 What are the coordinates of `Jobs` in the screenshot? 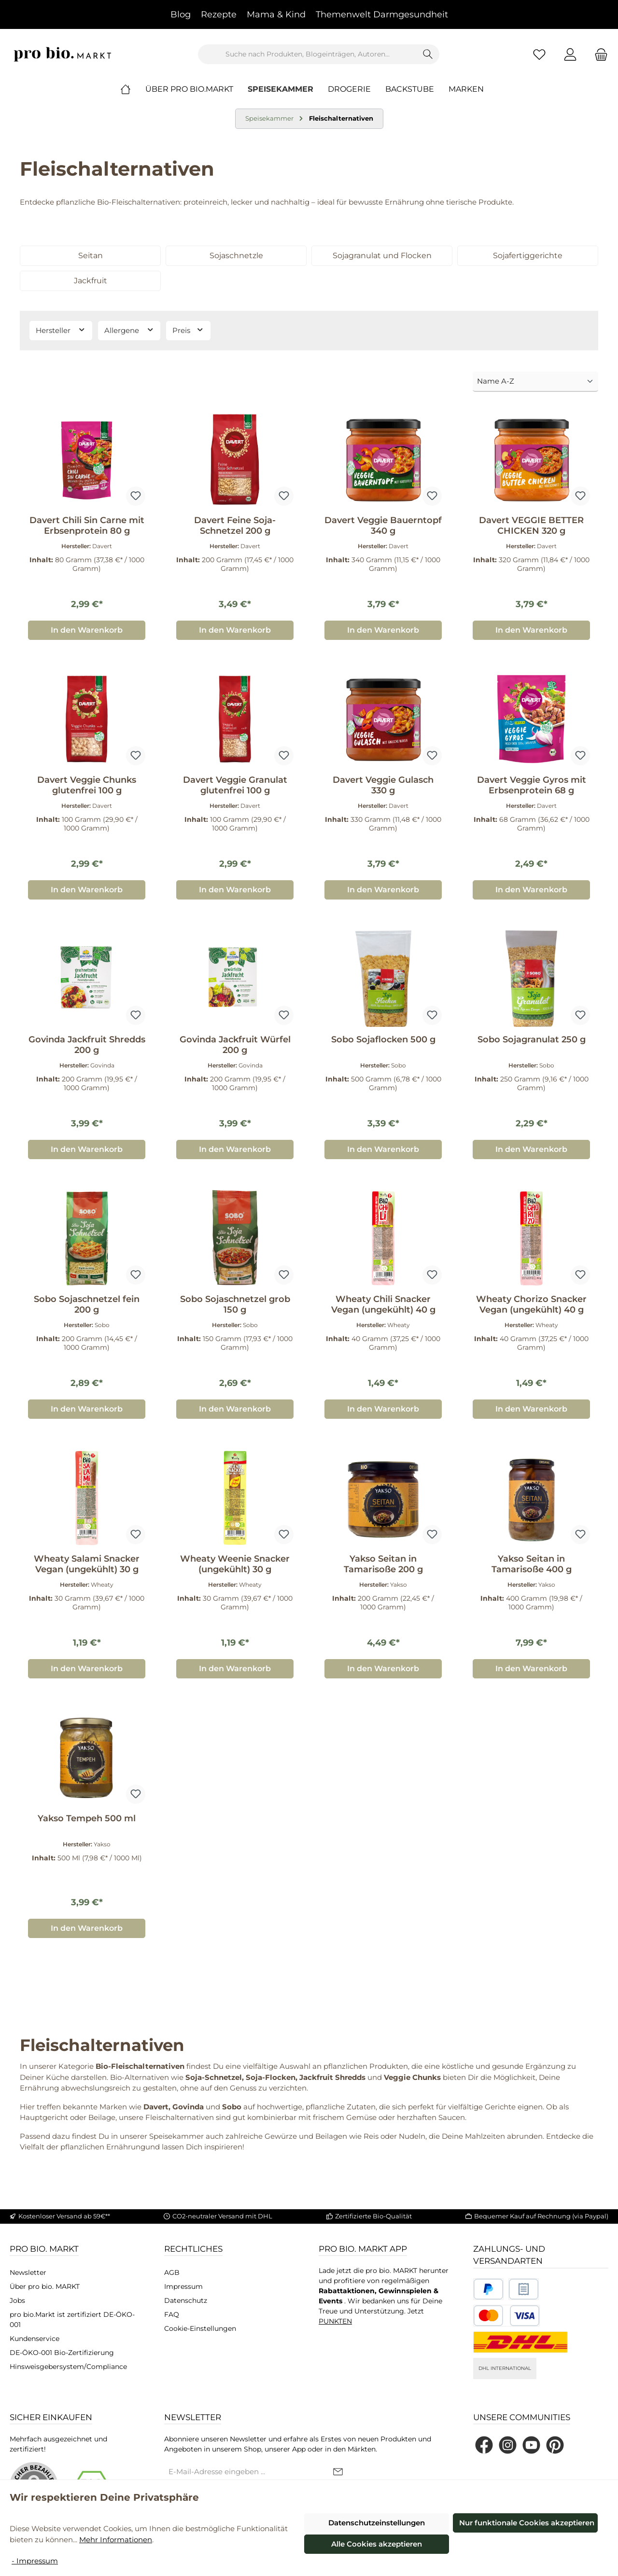 It's located at (17, 2300).